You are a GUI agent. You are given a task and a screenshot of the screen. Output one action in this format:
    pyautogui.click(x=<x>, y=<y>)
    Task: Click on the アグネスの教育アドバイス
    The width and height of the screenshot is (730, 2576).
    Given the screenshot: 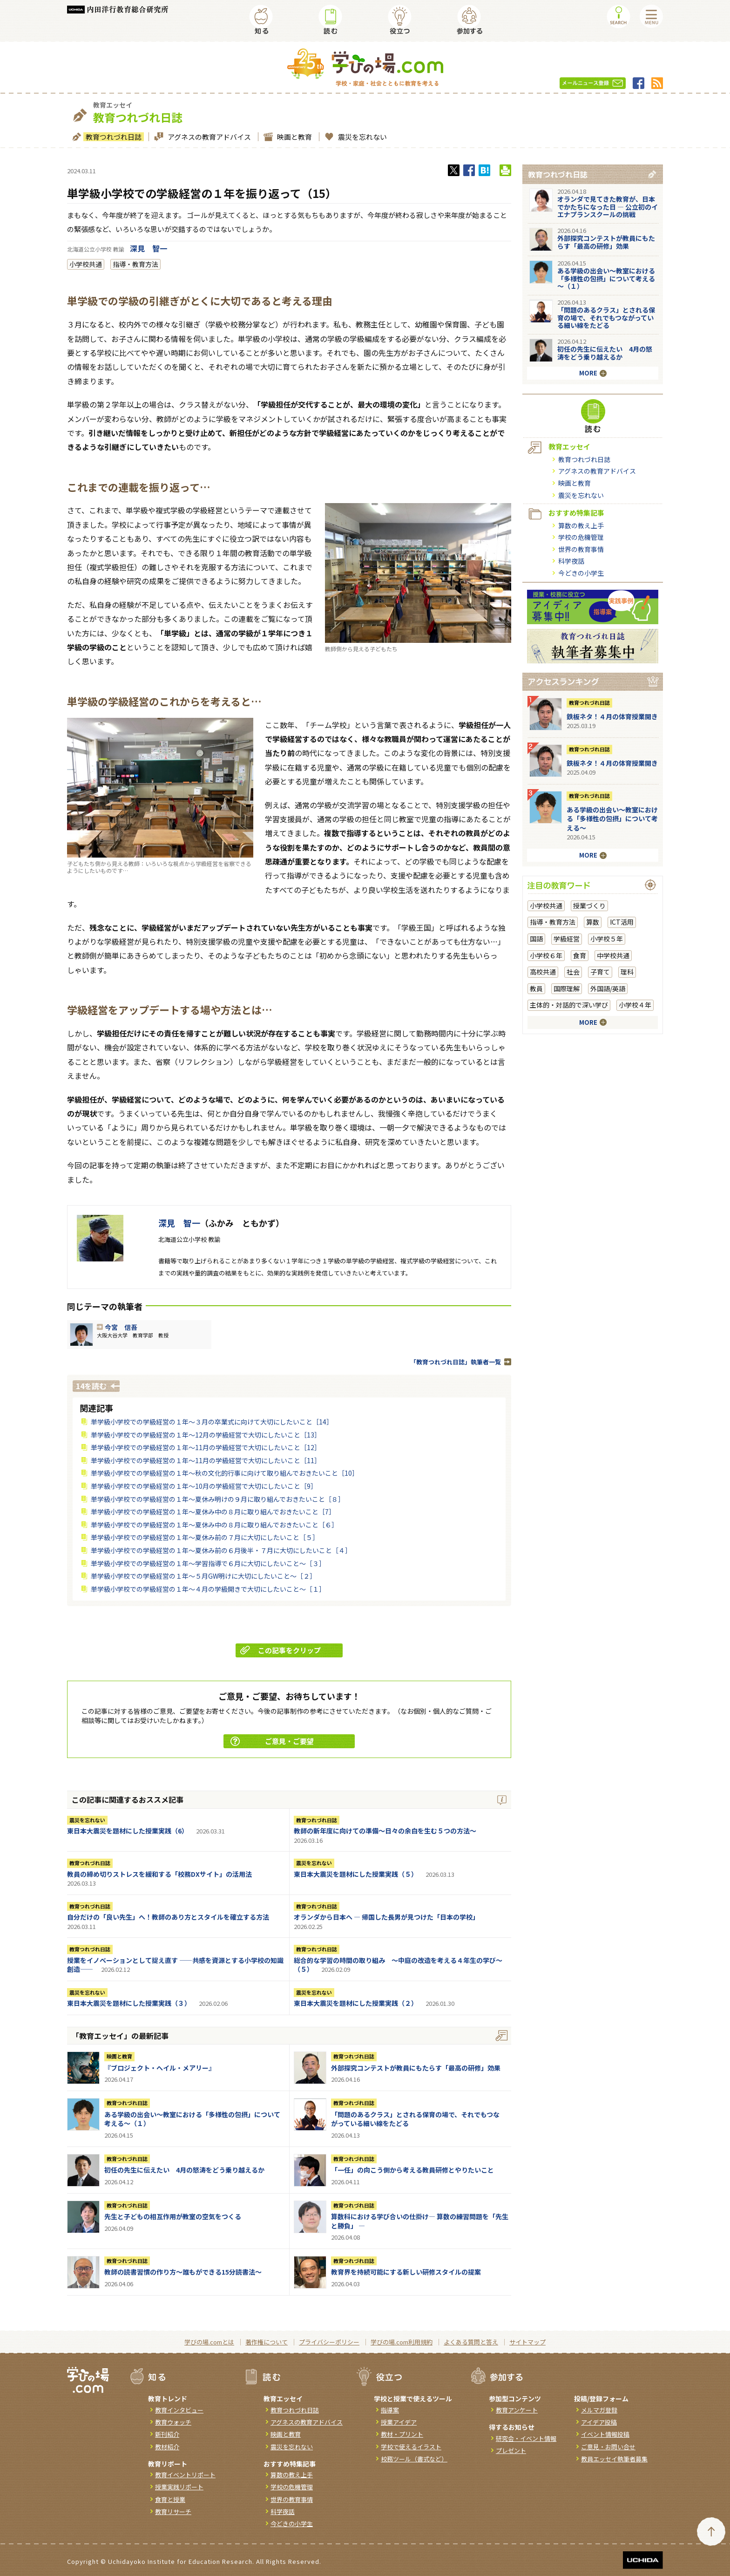 What is the action you would take?
    pyautogui.click(x=208, y=136)
    